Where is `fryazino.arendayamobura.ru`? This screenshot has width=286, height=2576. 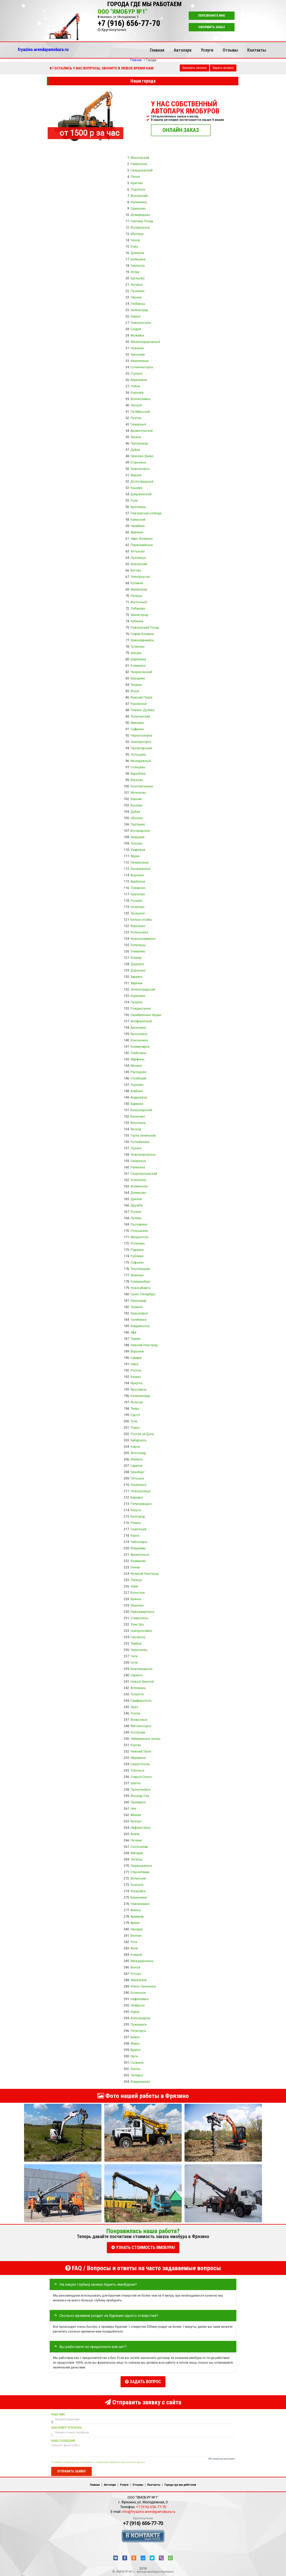
fryazino.arendayamobura.ru is located at coordinates (43, 49).